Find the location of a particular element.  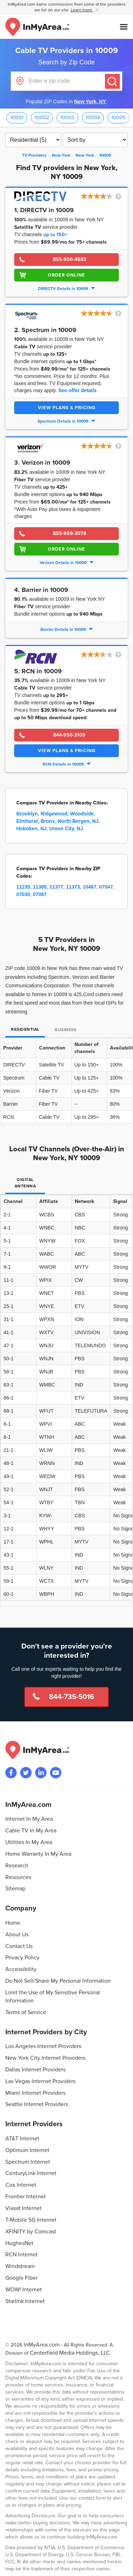

11373 is located at coordinates (73, 887).